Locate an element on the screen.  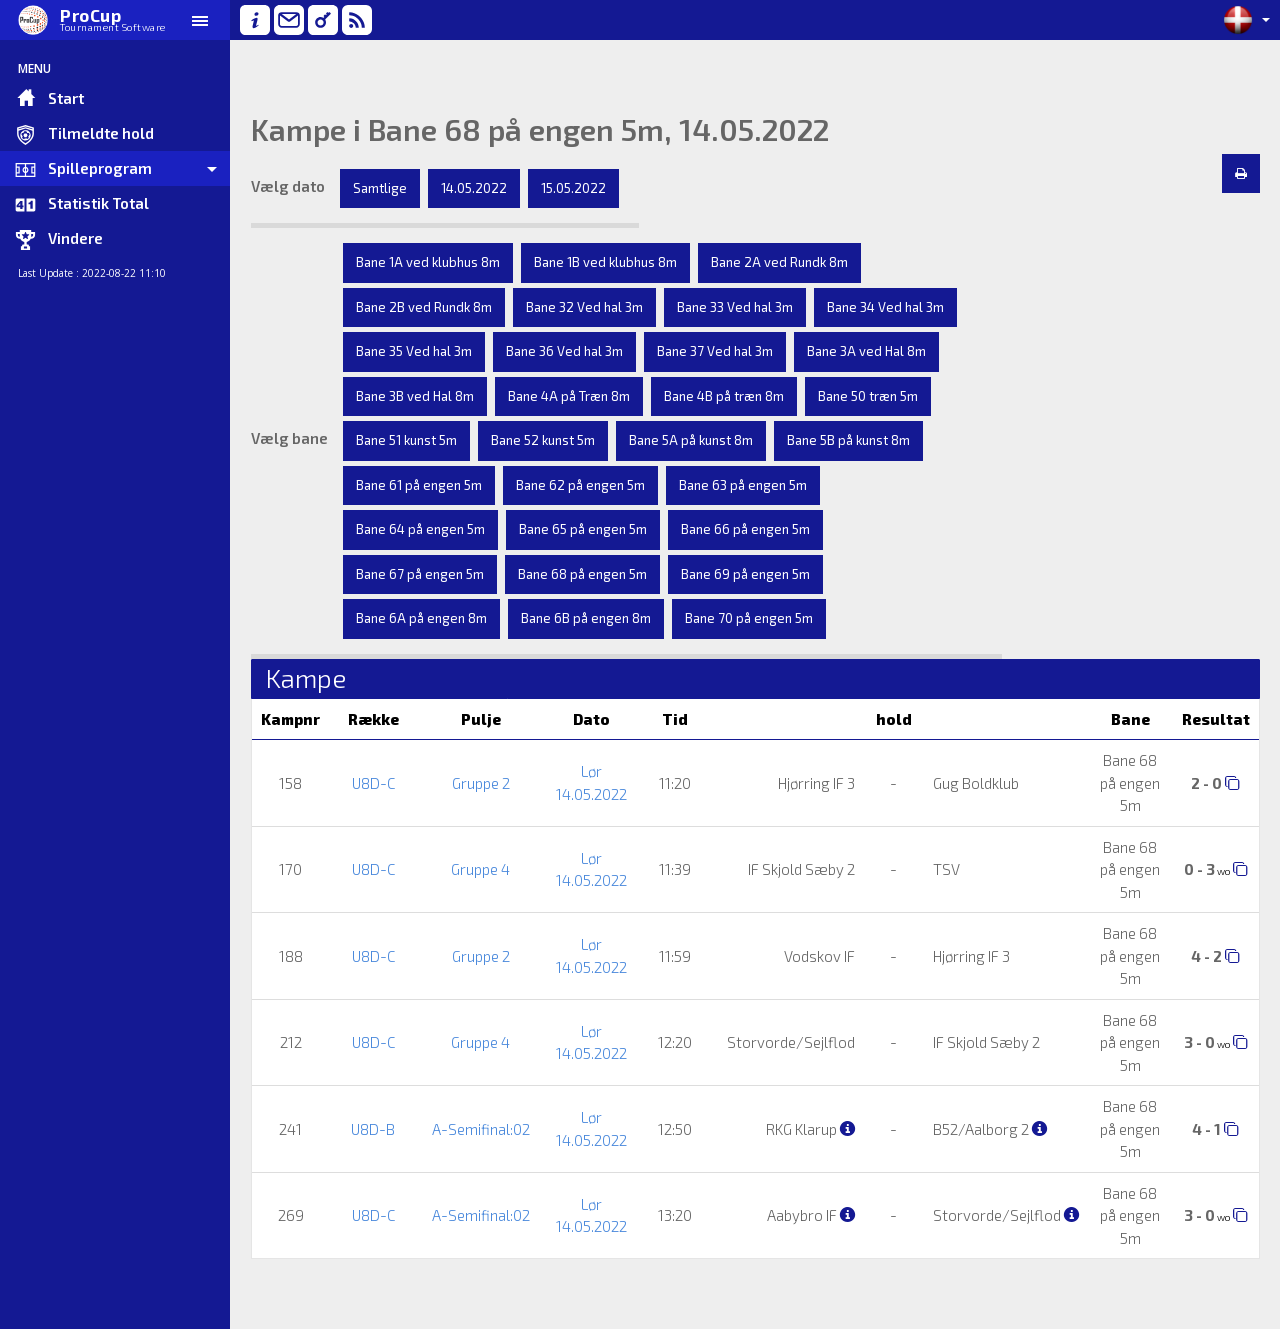
Bane 68 på engen 5m is located at coordinates (582, 574).